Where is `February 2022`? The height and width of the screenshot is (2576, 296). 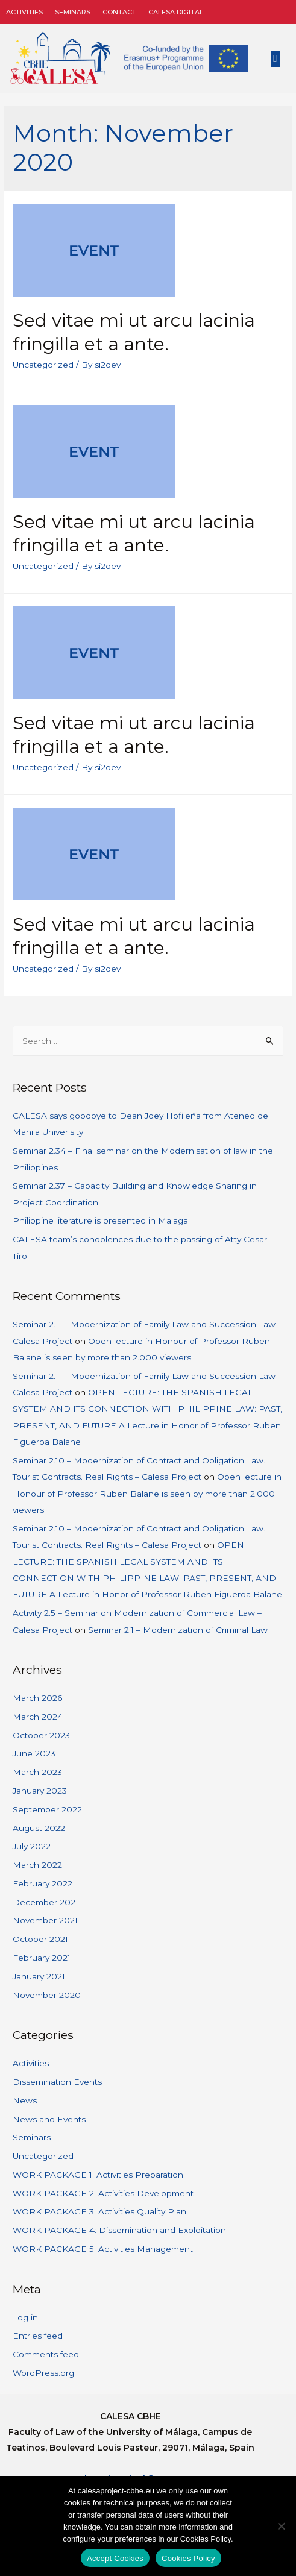 February 2022 is located at coordinates (42, 1883).